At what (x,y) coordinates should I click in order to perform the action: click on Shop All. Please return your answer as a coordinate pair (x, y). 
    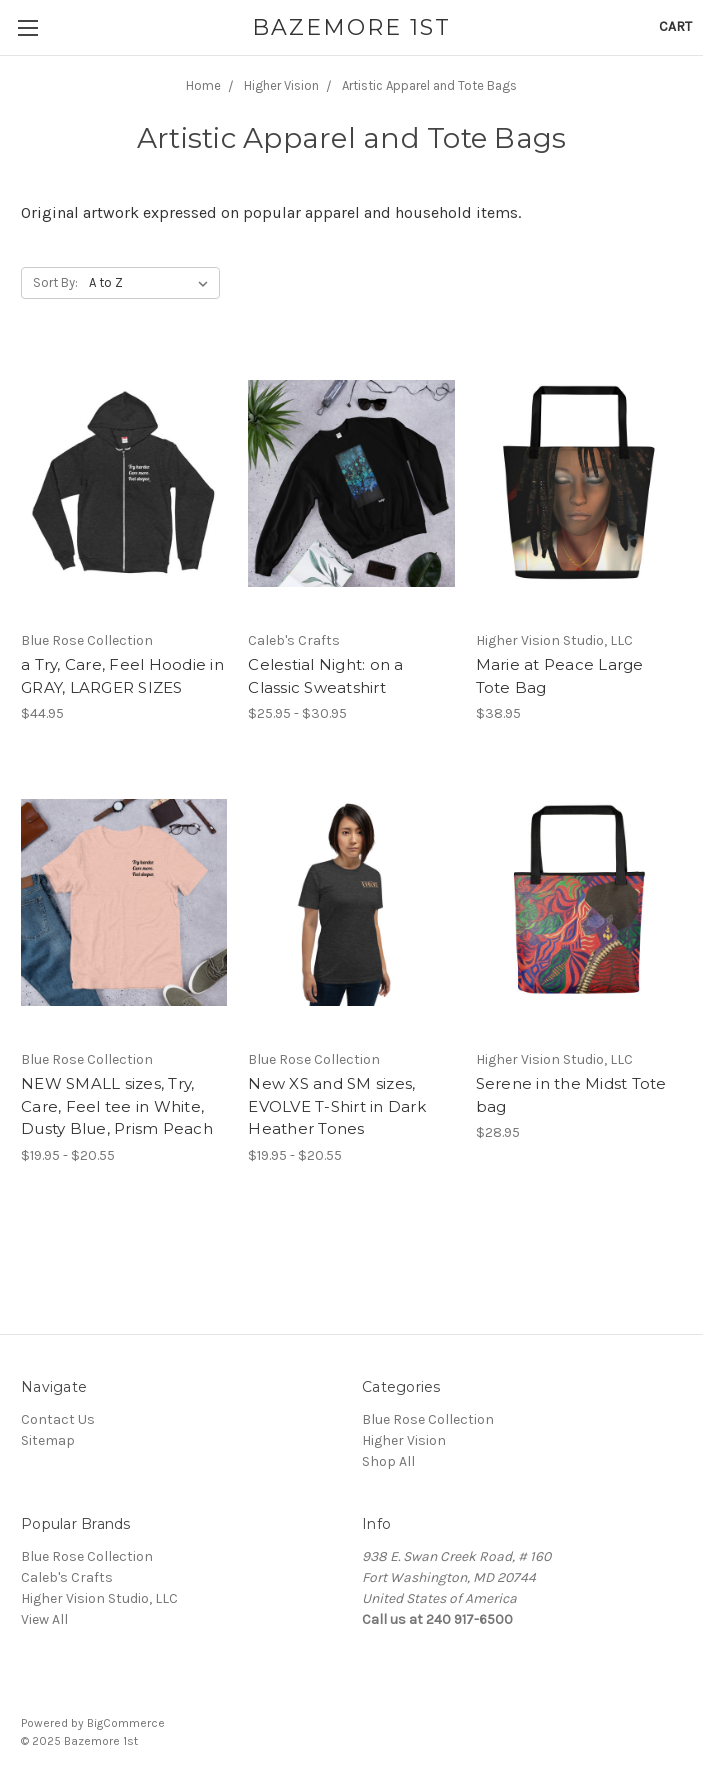
    Looking at the image, I should click on (388, 1461).